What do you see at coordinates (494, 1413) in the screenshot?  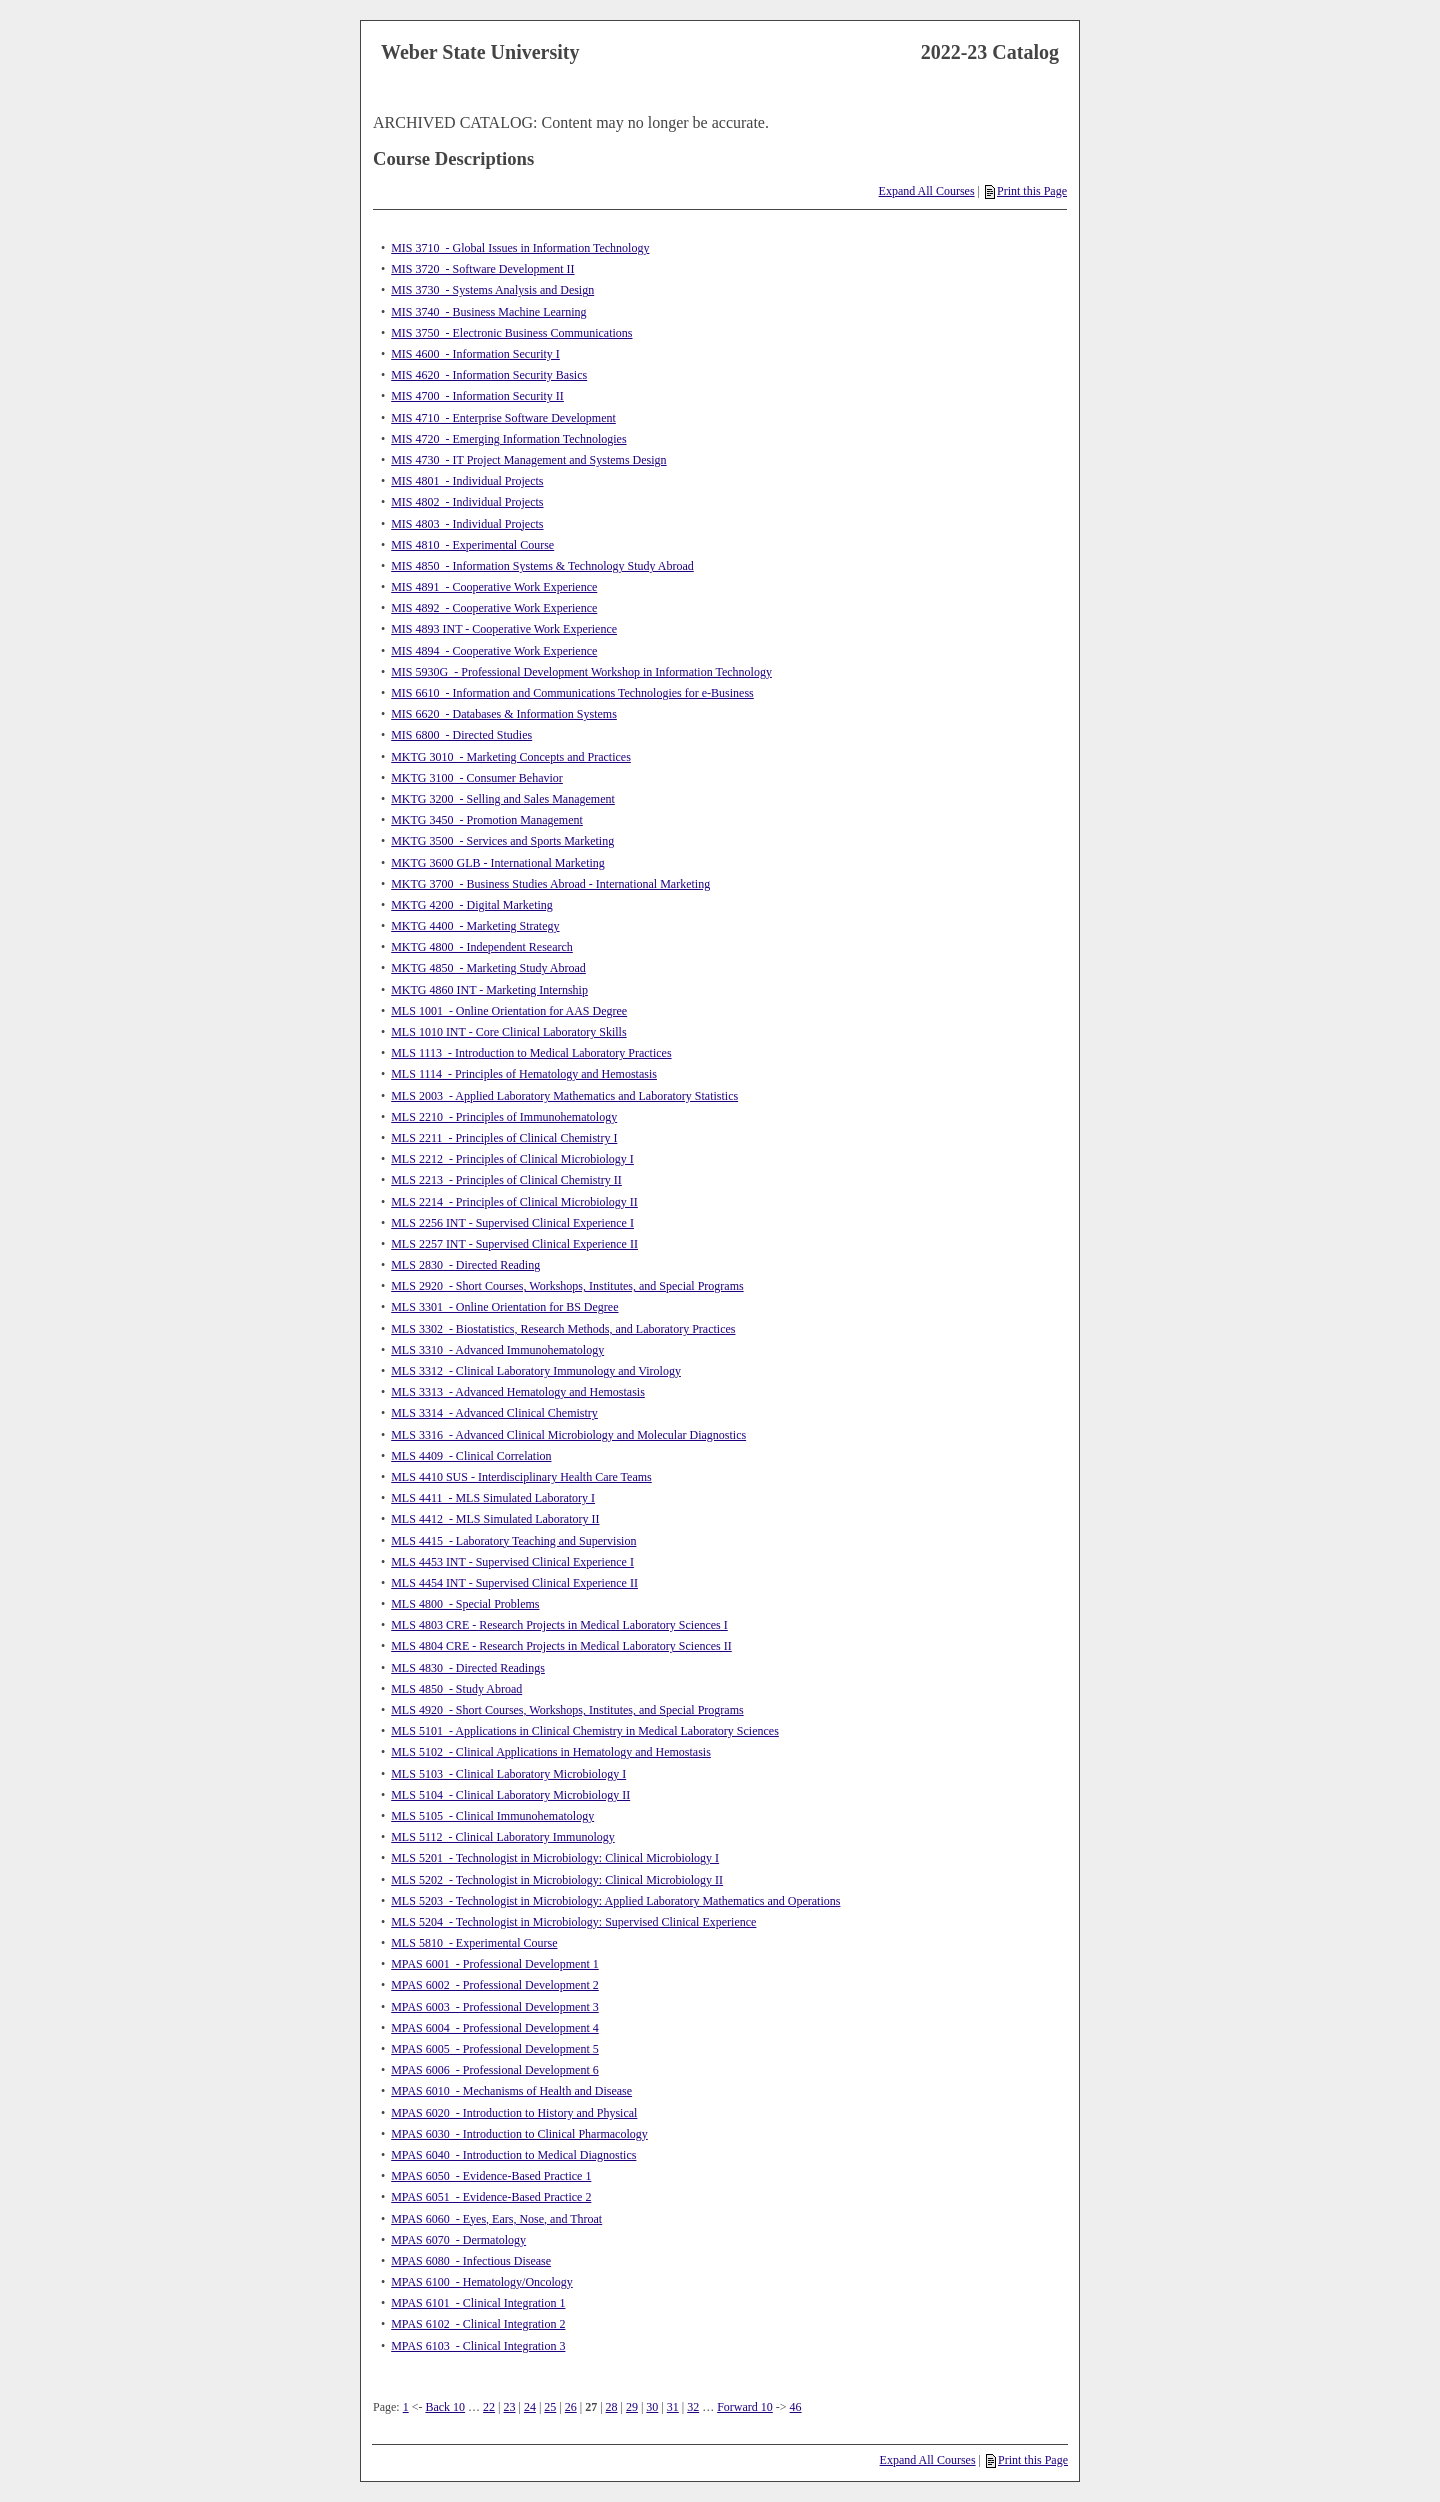 I see `MLS 3314 - Advanced Clinical Chemistry` at bounding box center [494, 1413].